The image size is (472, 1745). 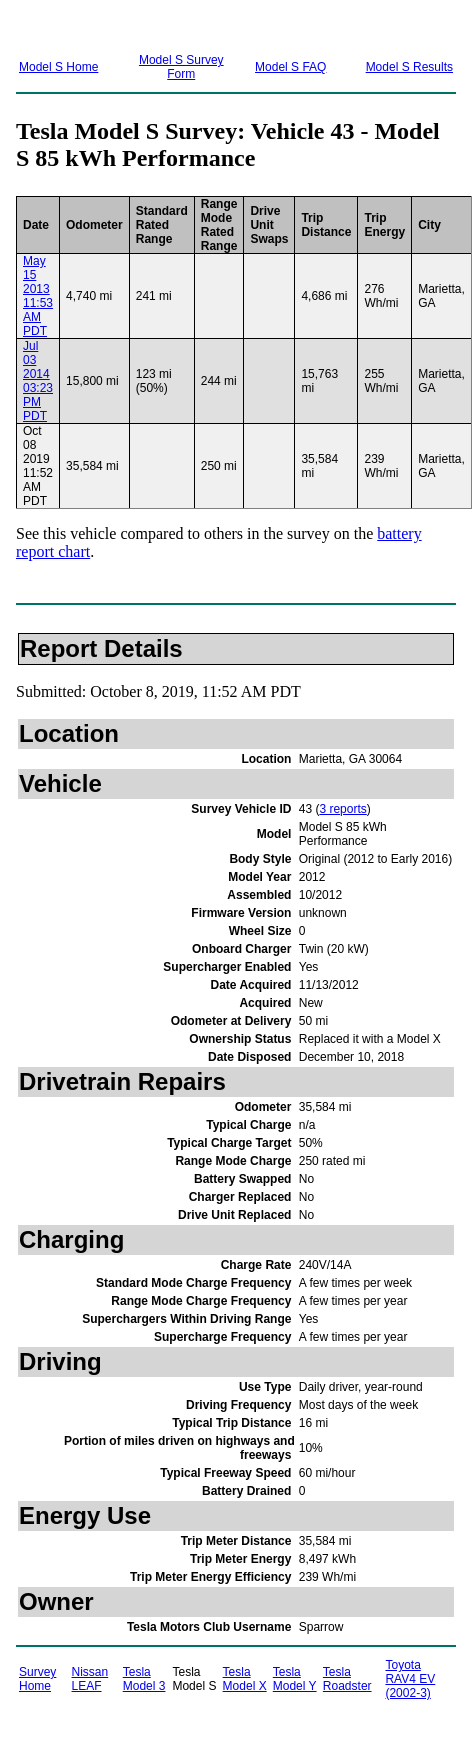 What do you see at coordinates (58, 67) in the screenshot?
I see `Model S Home` at bounding box center [58, 67].